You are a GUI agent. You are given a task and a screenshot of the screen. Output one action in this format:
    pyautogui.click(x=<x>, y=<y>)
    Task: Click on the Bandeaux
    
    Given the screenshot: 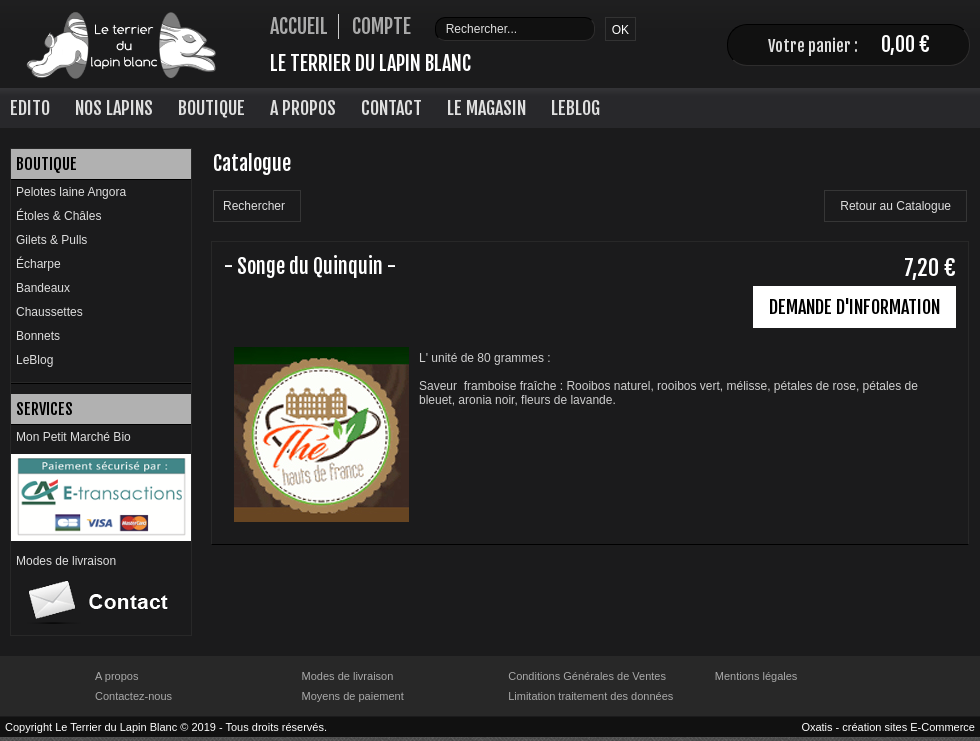 What is the action you would take?
    pyautogui.click(x=43, y=288)
    